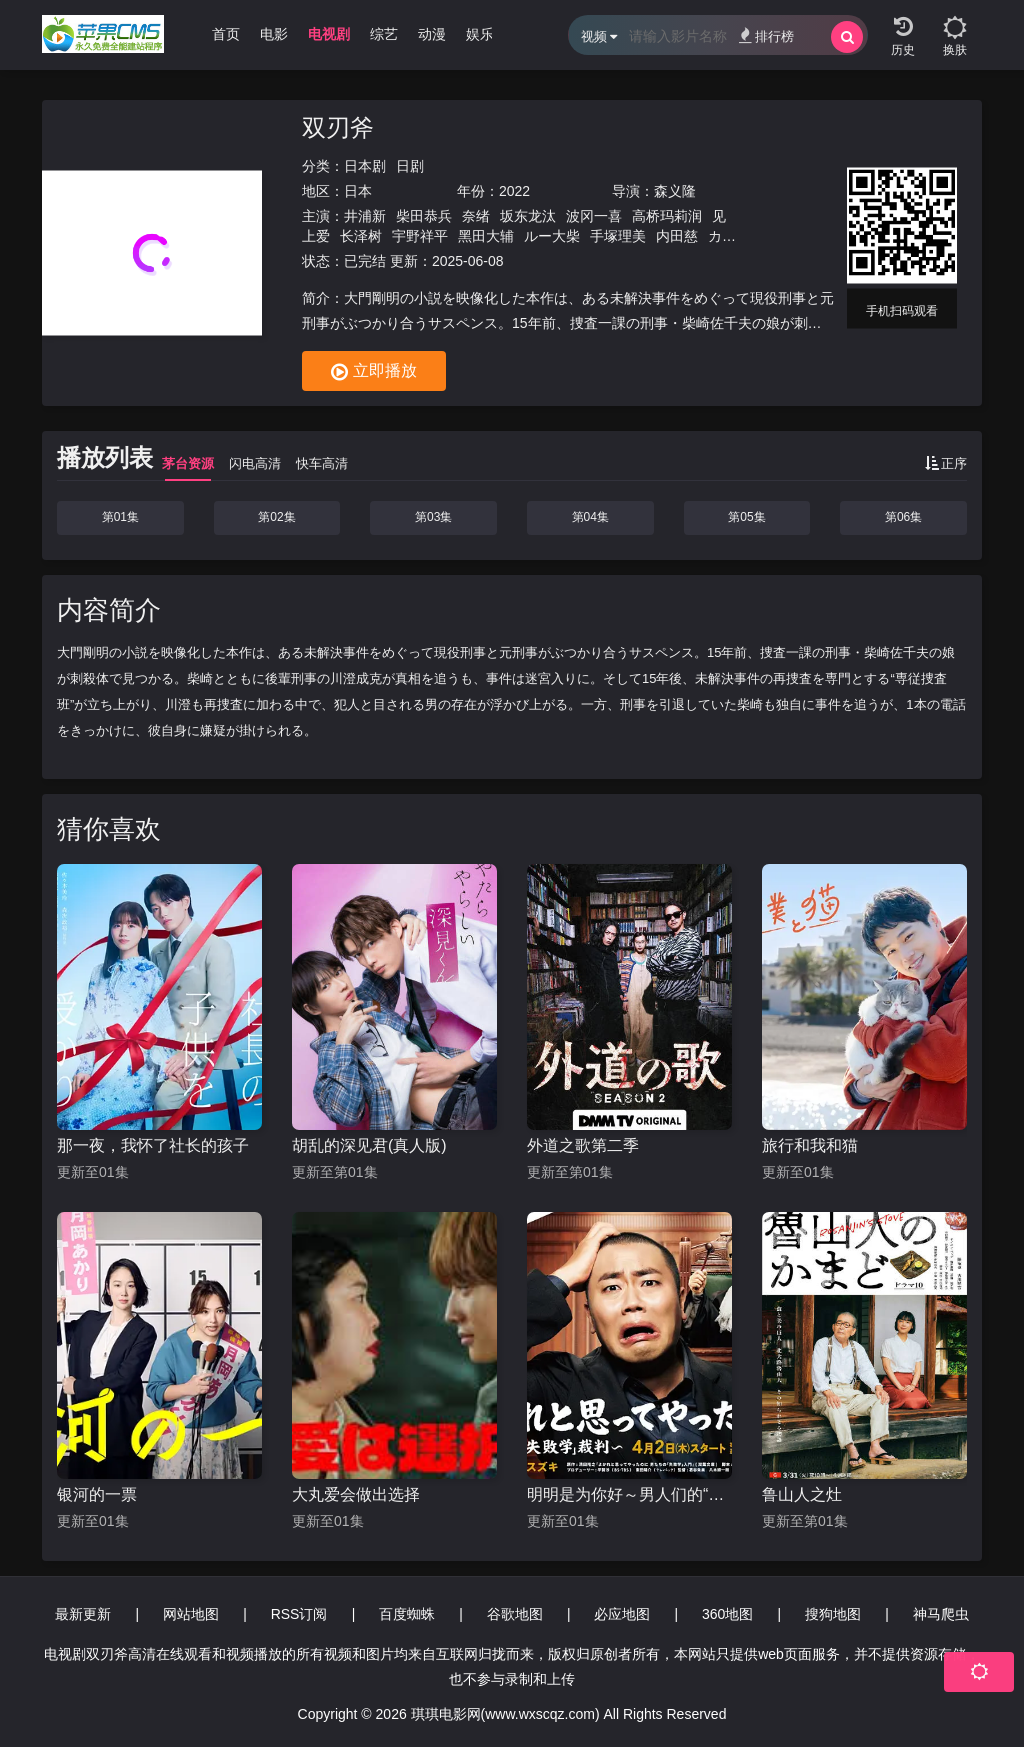  I want to click on 首页 [group], so click(226, 34).